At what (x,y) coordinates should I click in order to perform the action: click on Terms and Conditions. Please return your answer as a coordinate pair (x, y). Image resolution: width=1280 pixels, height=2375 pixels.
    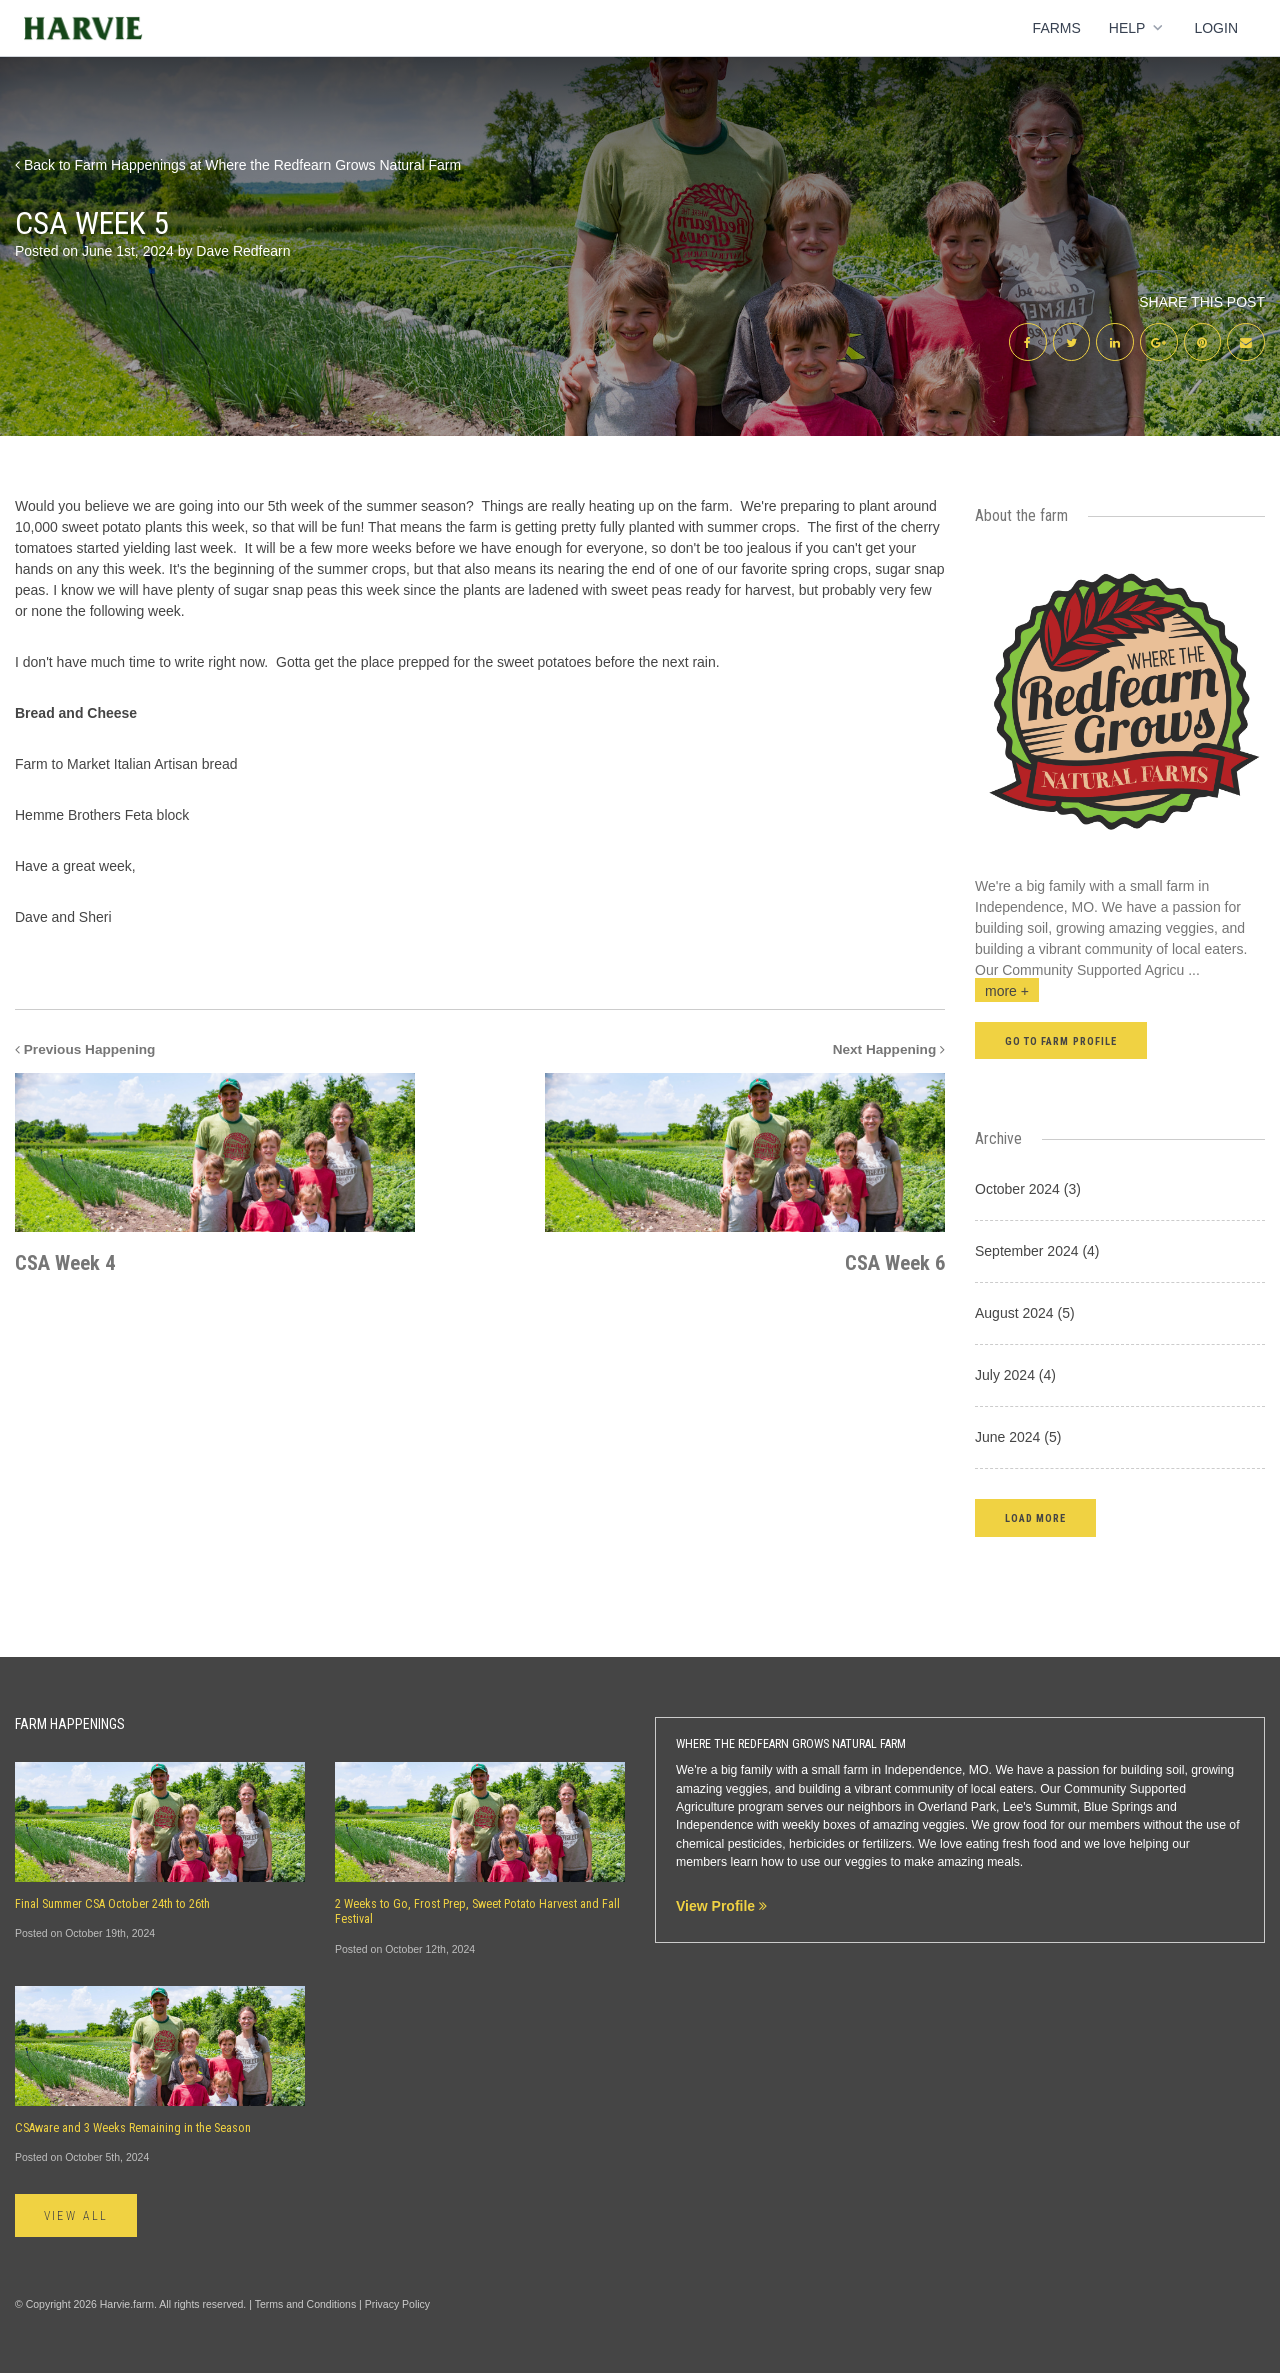
    Looking at the image, I should click on (306, 2306).